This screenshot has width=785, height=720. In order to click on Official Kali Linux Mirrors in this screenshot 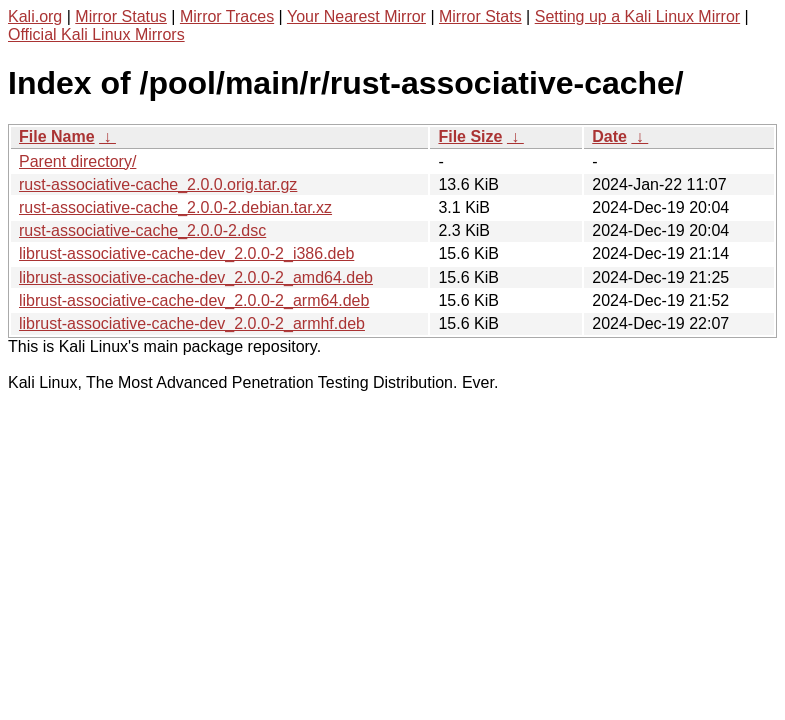, I will do `click(96, 34)`.